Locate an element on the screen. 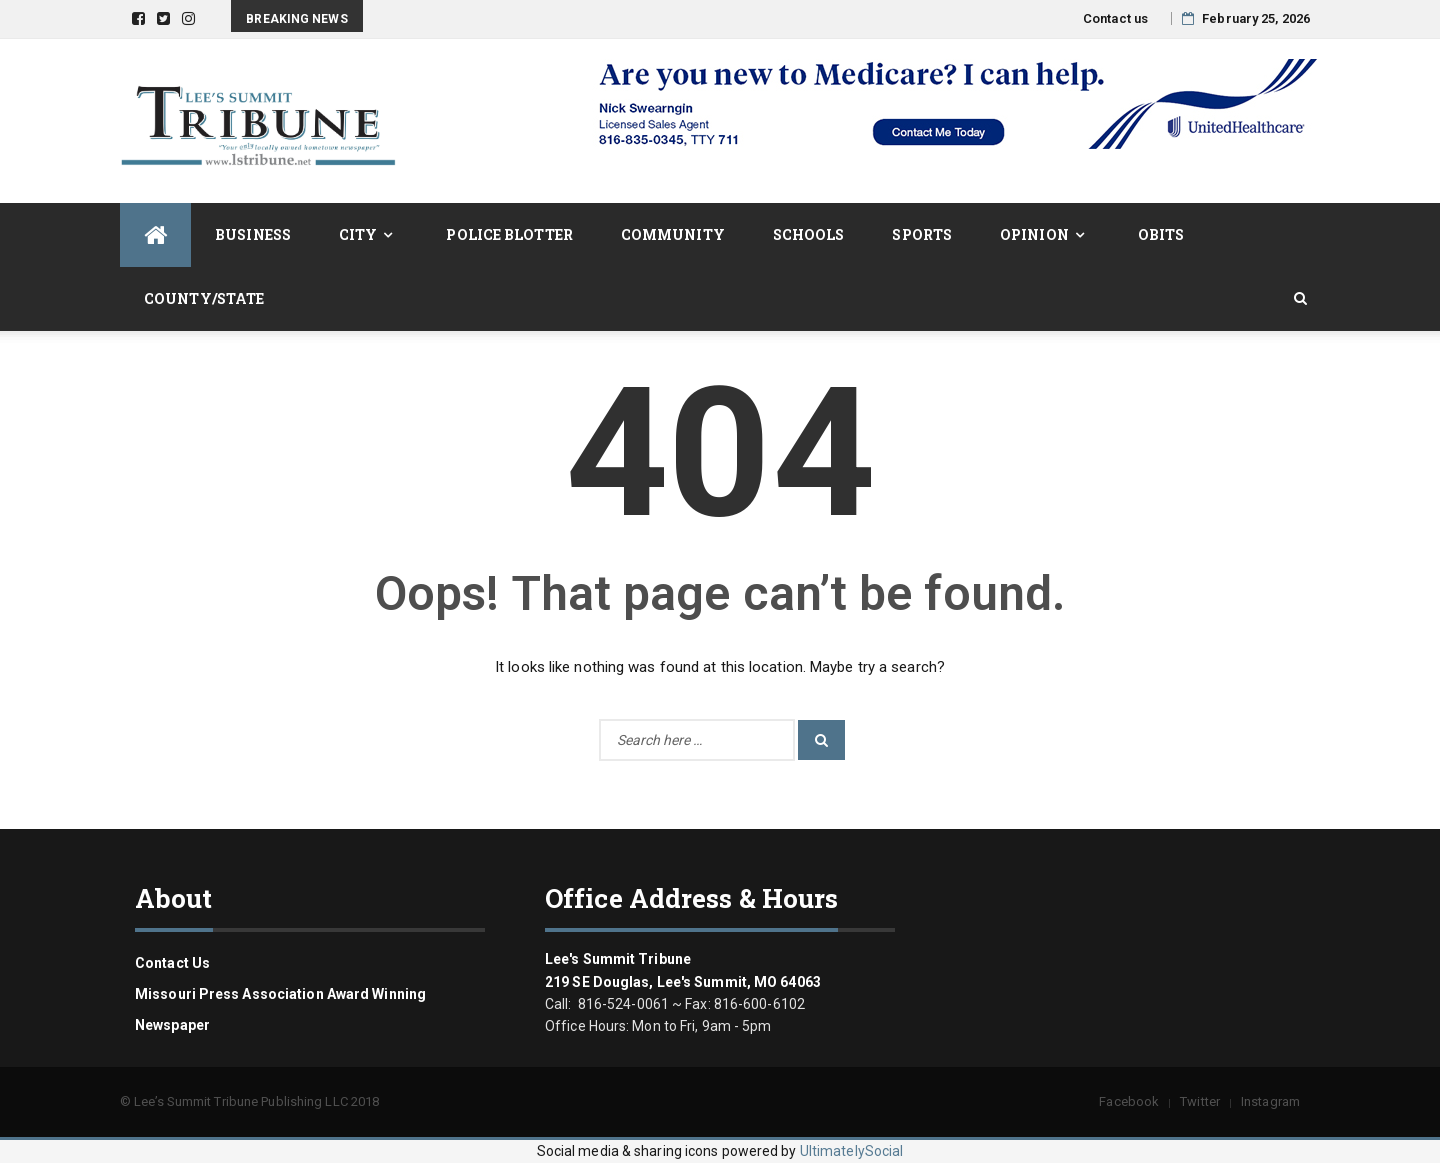  Community is located at coordinates (673, 234).